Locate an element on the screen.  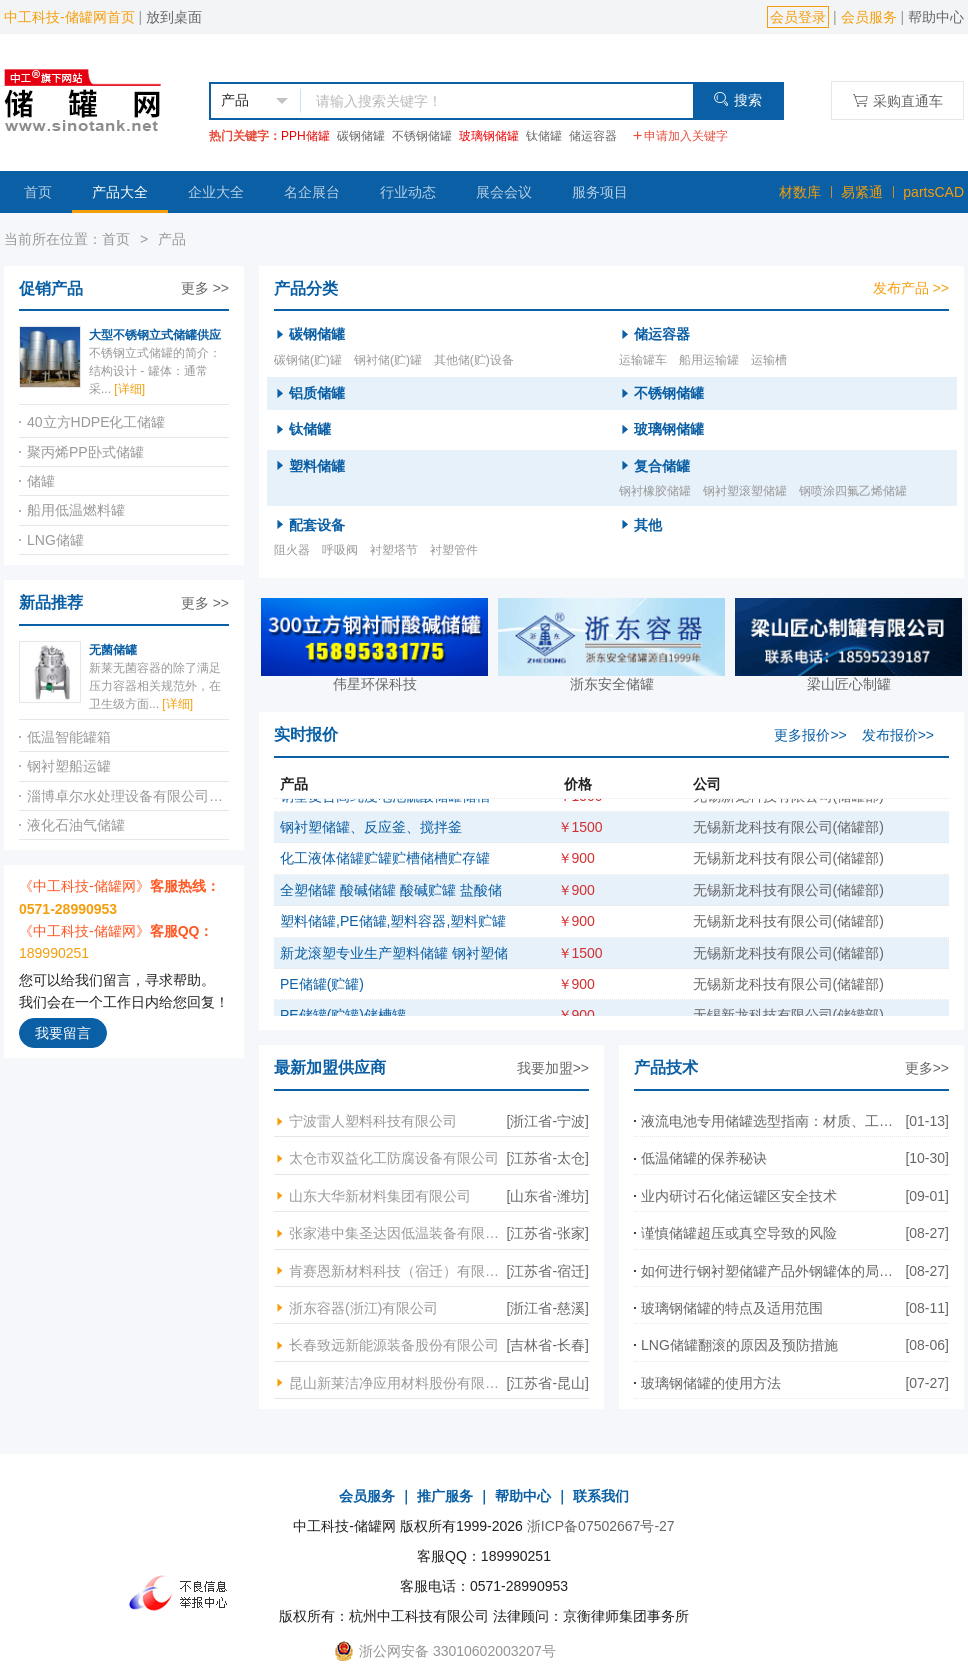
推广服务 is located at coordinates (445, 1496).